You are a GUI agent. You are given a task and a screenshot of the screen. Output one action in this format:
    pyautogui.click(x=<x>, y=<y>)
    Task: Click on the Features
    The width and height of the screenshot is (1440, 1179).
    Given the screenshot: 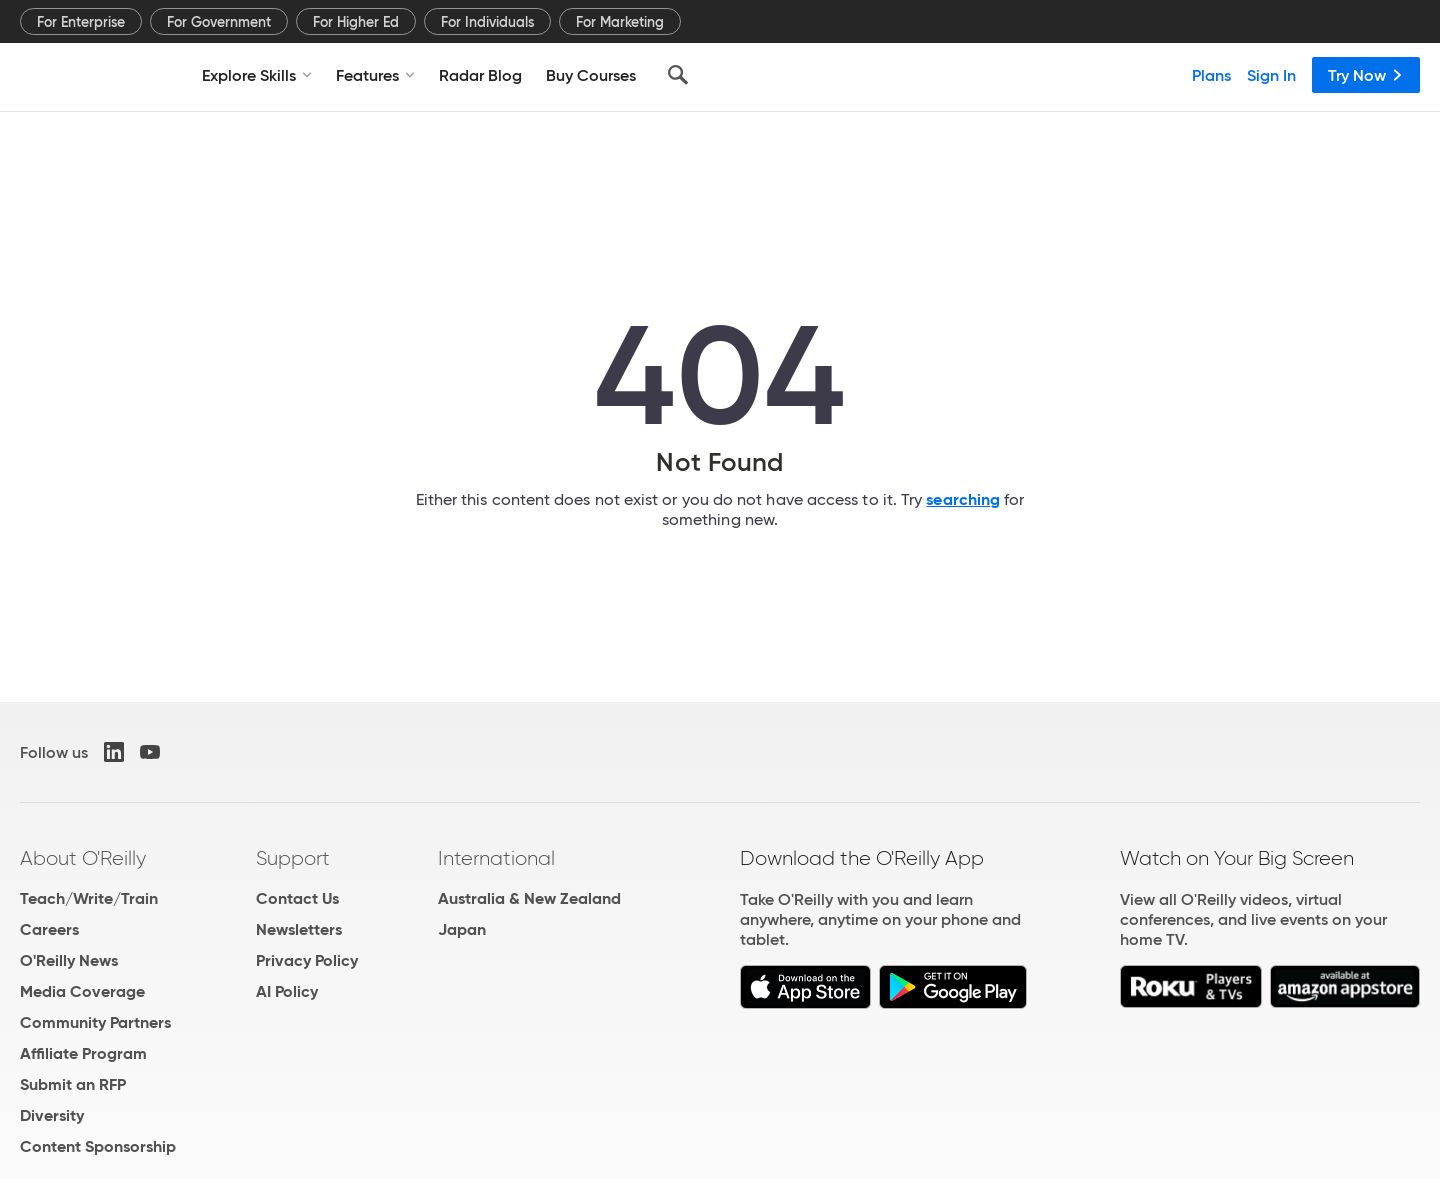 What is the action you would take?
    pyautogui.click(x=375, y=75)
    